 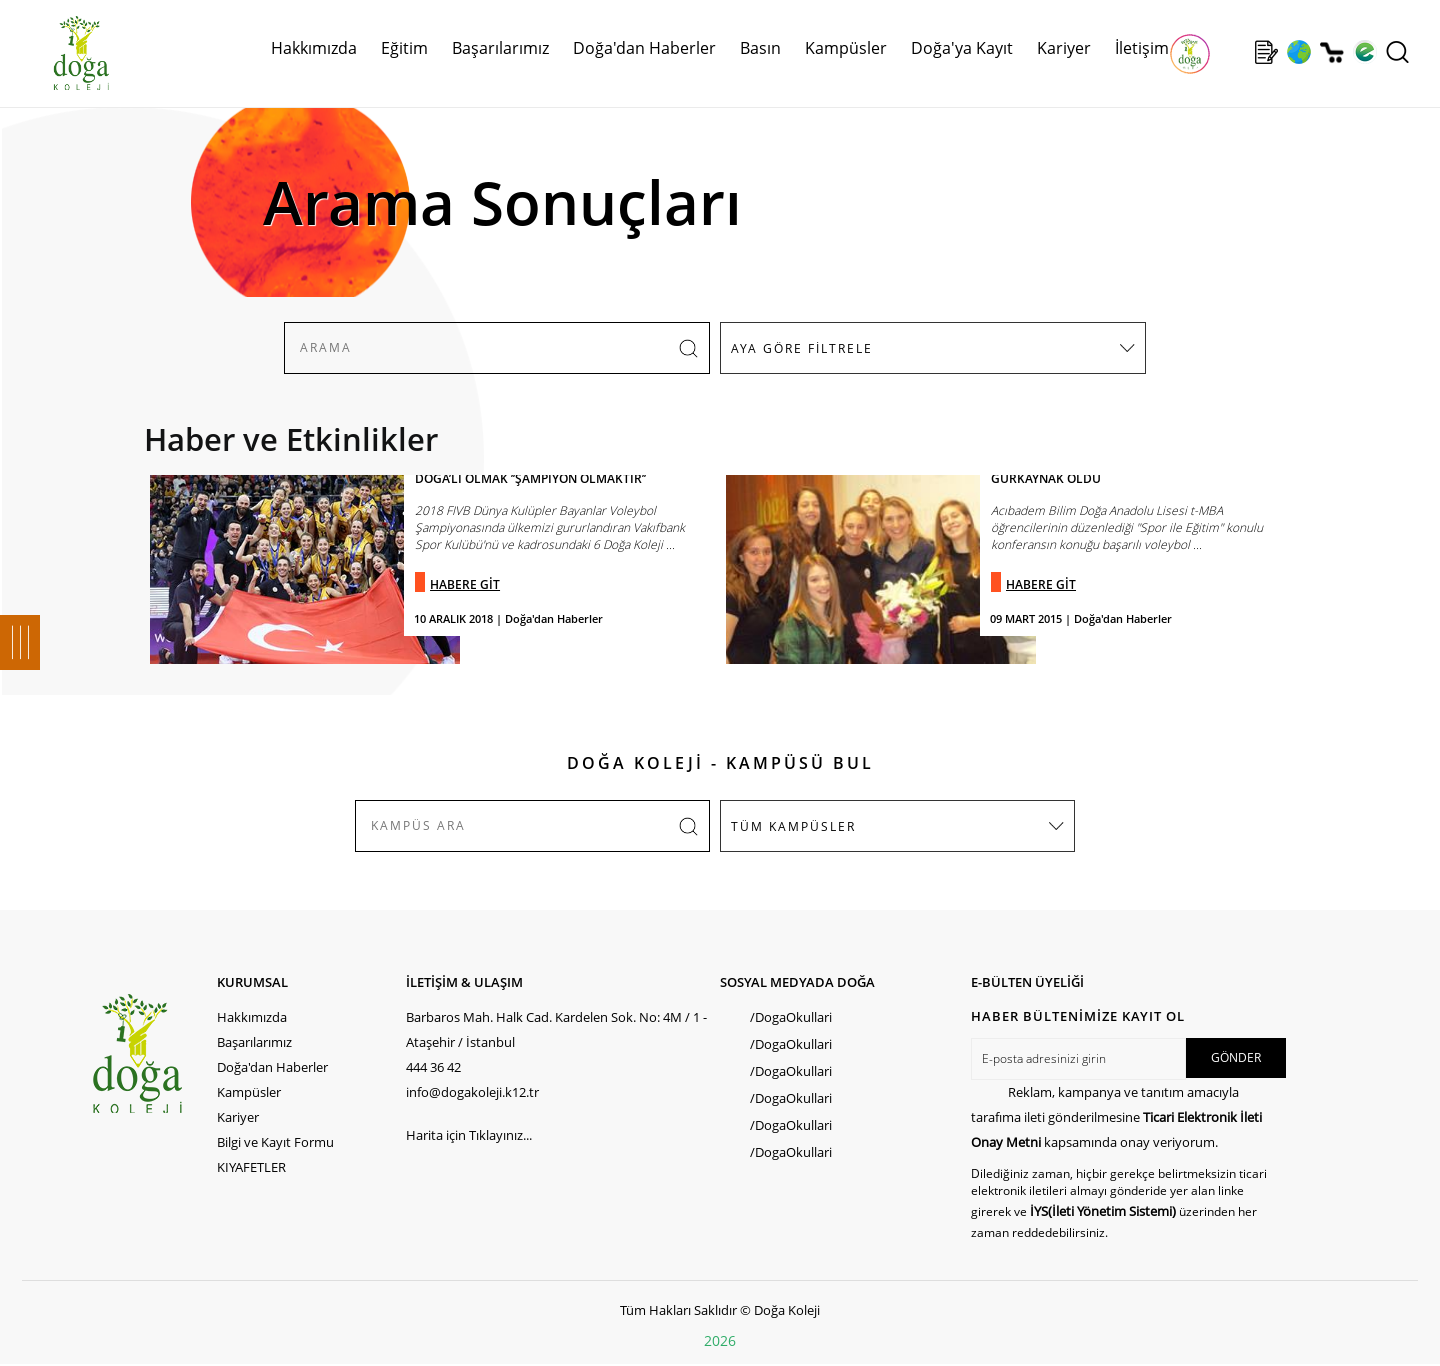 I want to click on Barbaros Mah. Halk Cad. Kardelen Sok. No: 4M / 1 - Ataşehir / İstanbul, so click(x=556, y=1029).